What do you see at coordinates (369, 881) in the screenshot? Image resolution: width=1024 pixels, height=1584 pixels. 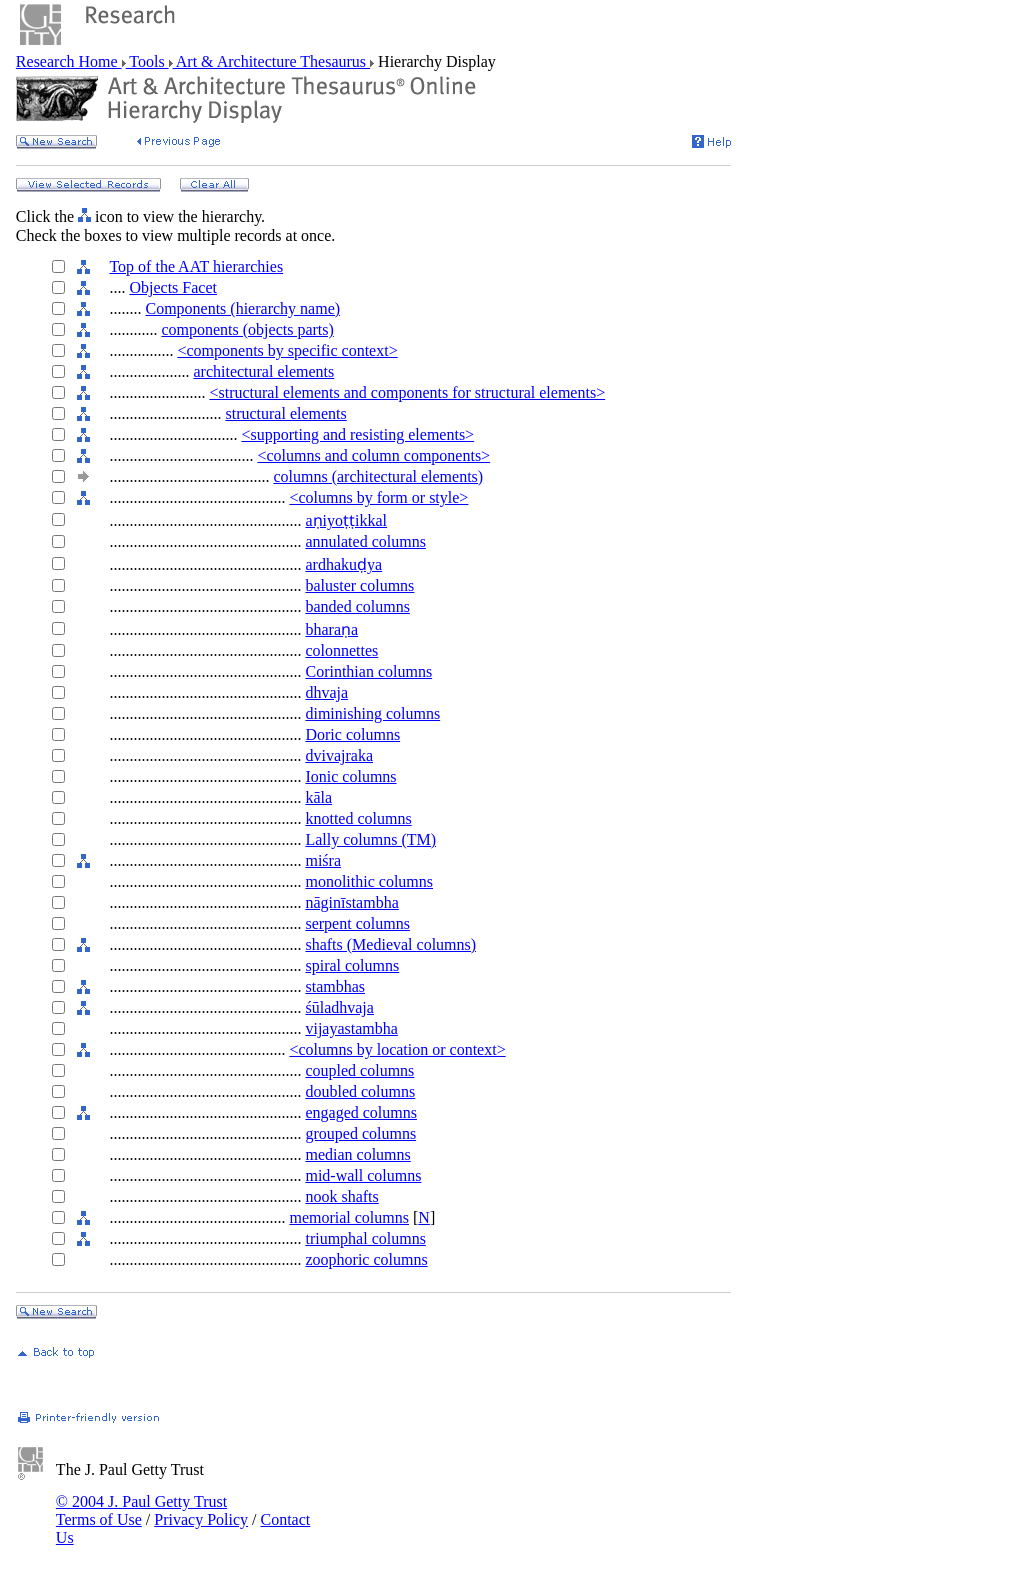 I see `monolithic columns` at bounding box center [369, 881].